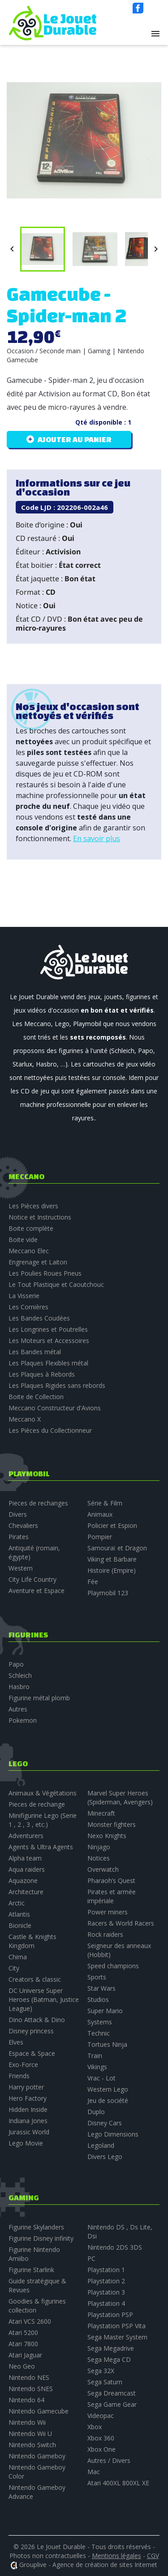  Describe the element at coordinates (103, 1869) in the screenshot. I see `Overwatch` at that location.